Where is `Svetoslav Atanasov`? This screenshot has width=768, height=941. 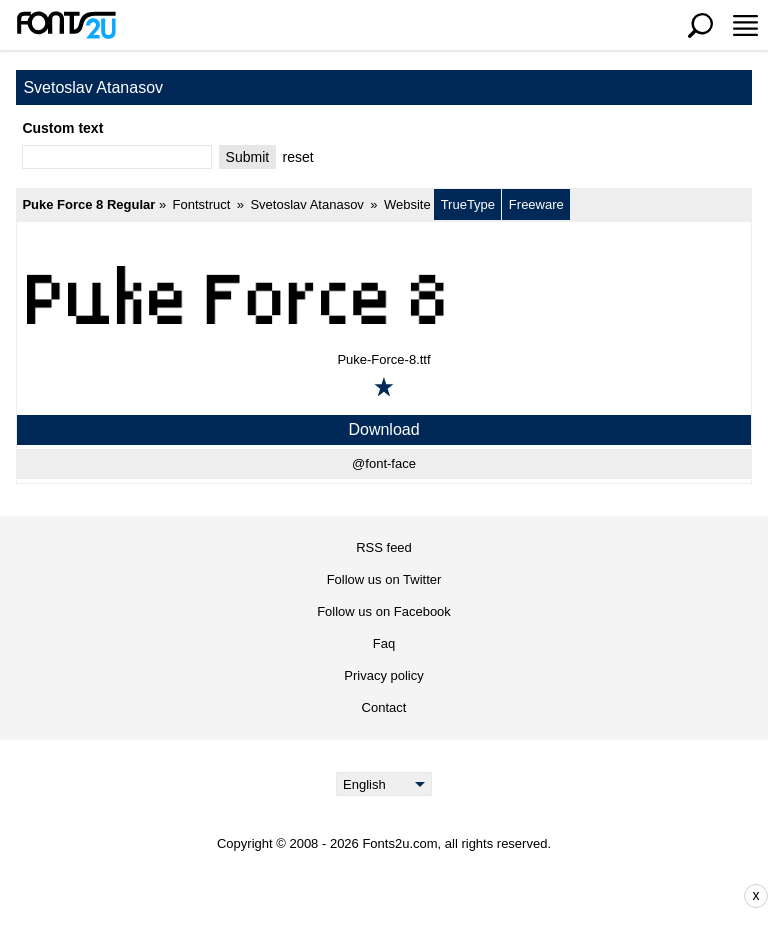 Svetoslav Atanasov is located at coordinates (306, 204).